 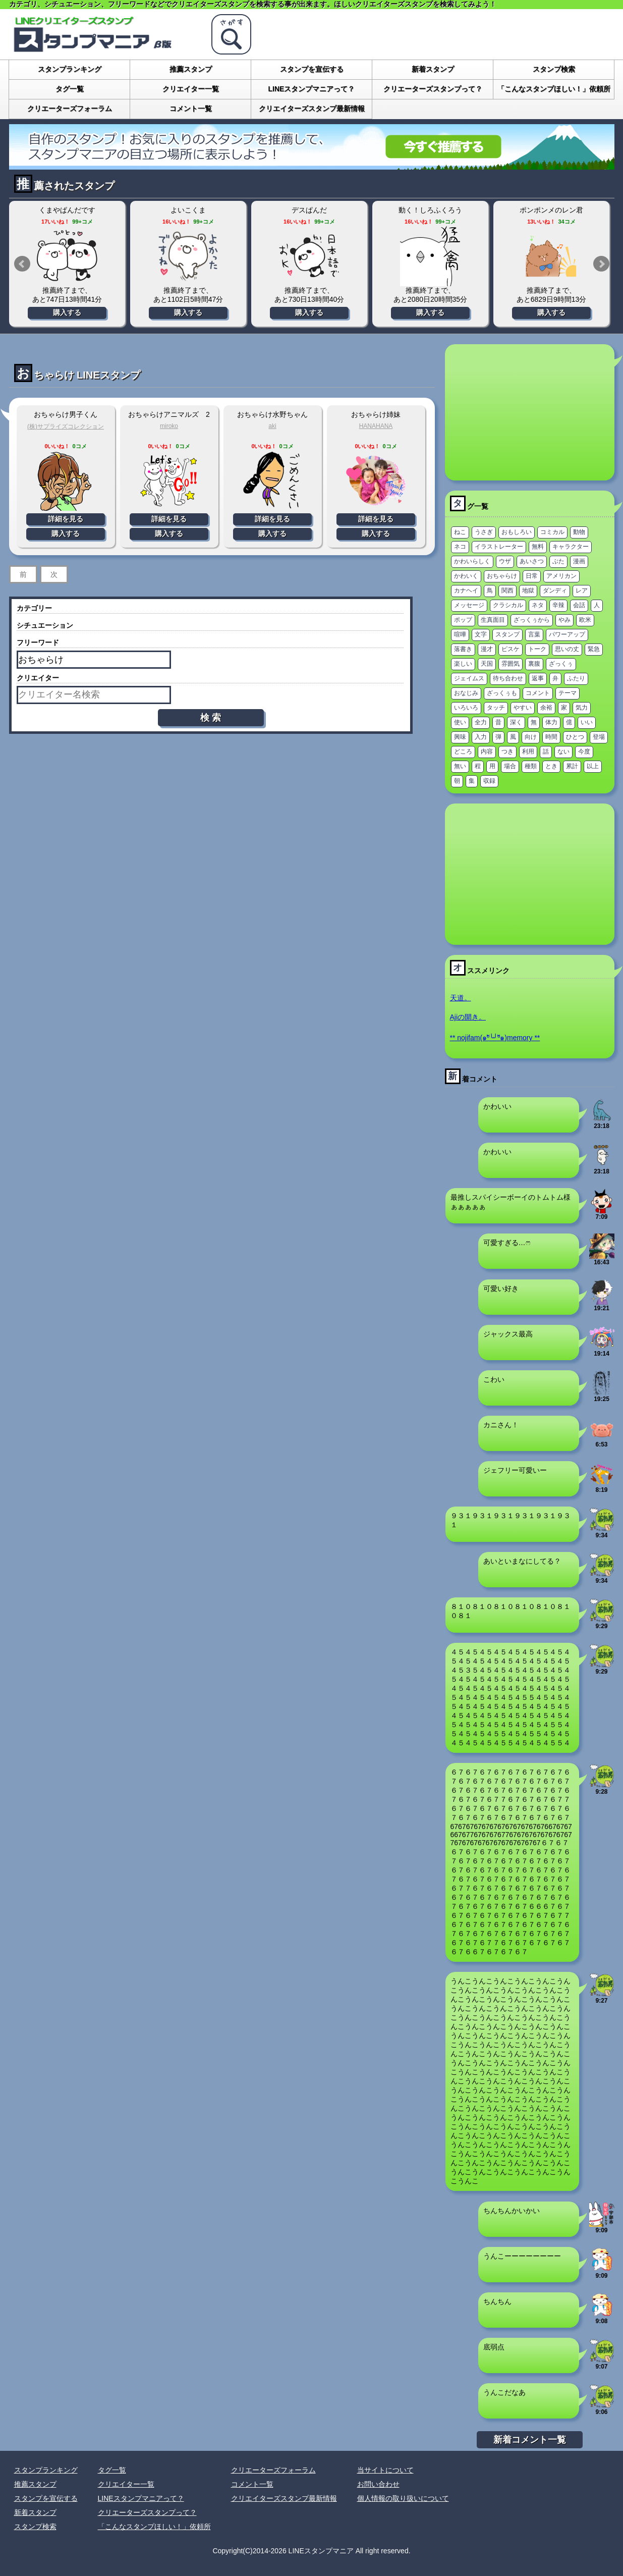 What do you see at coordinates (190, 89) in the screenshot?
I see `クリエイター一覧` at bounding box center [190, 89].